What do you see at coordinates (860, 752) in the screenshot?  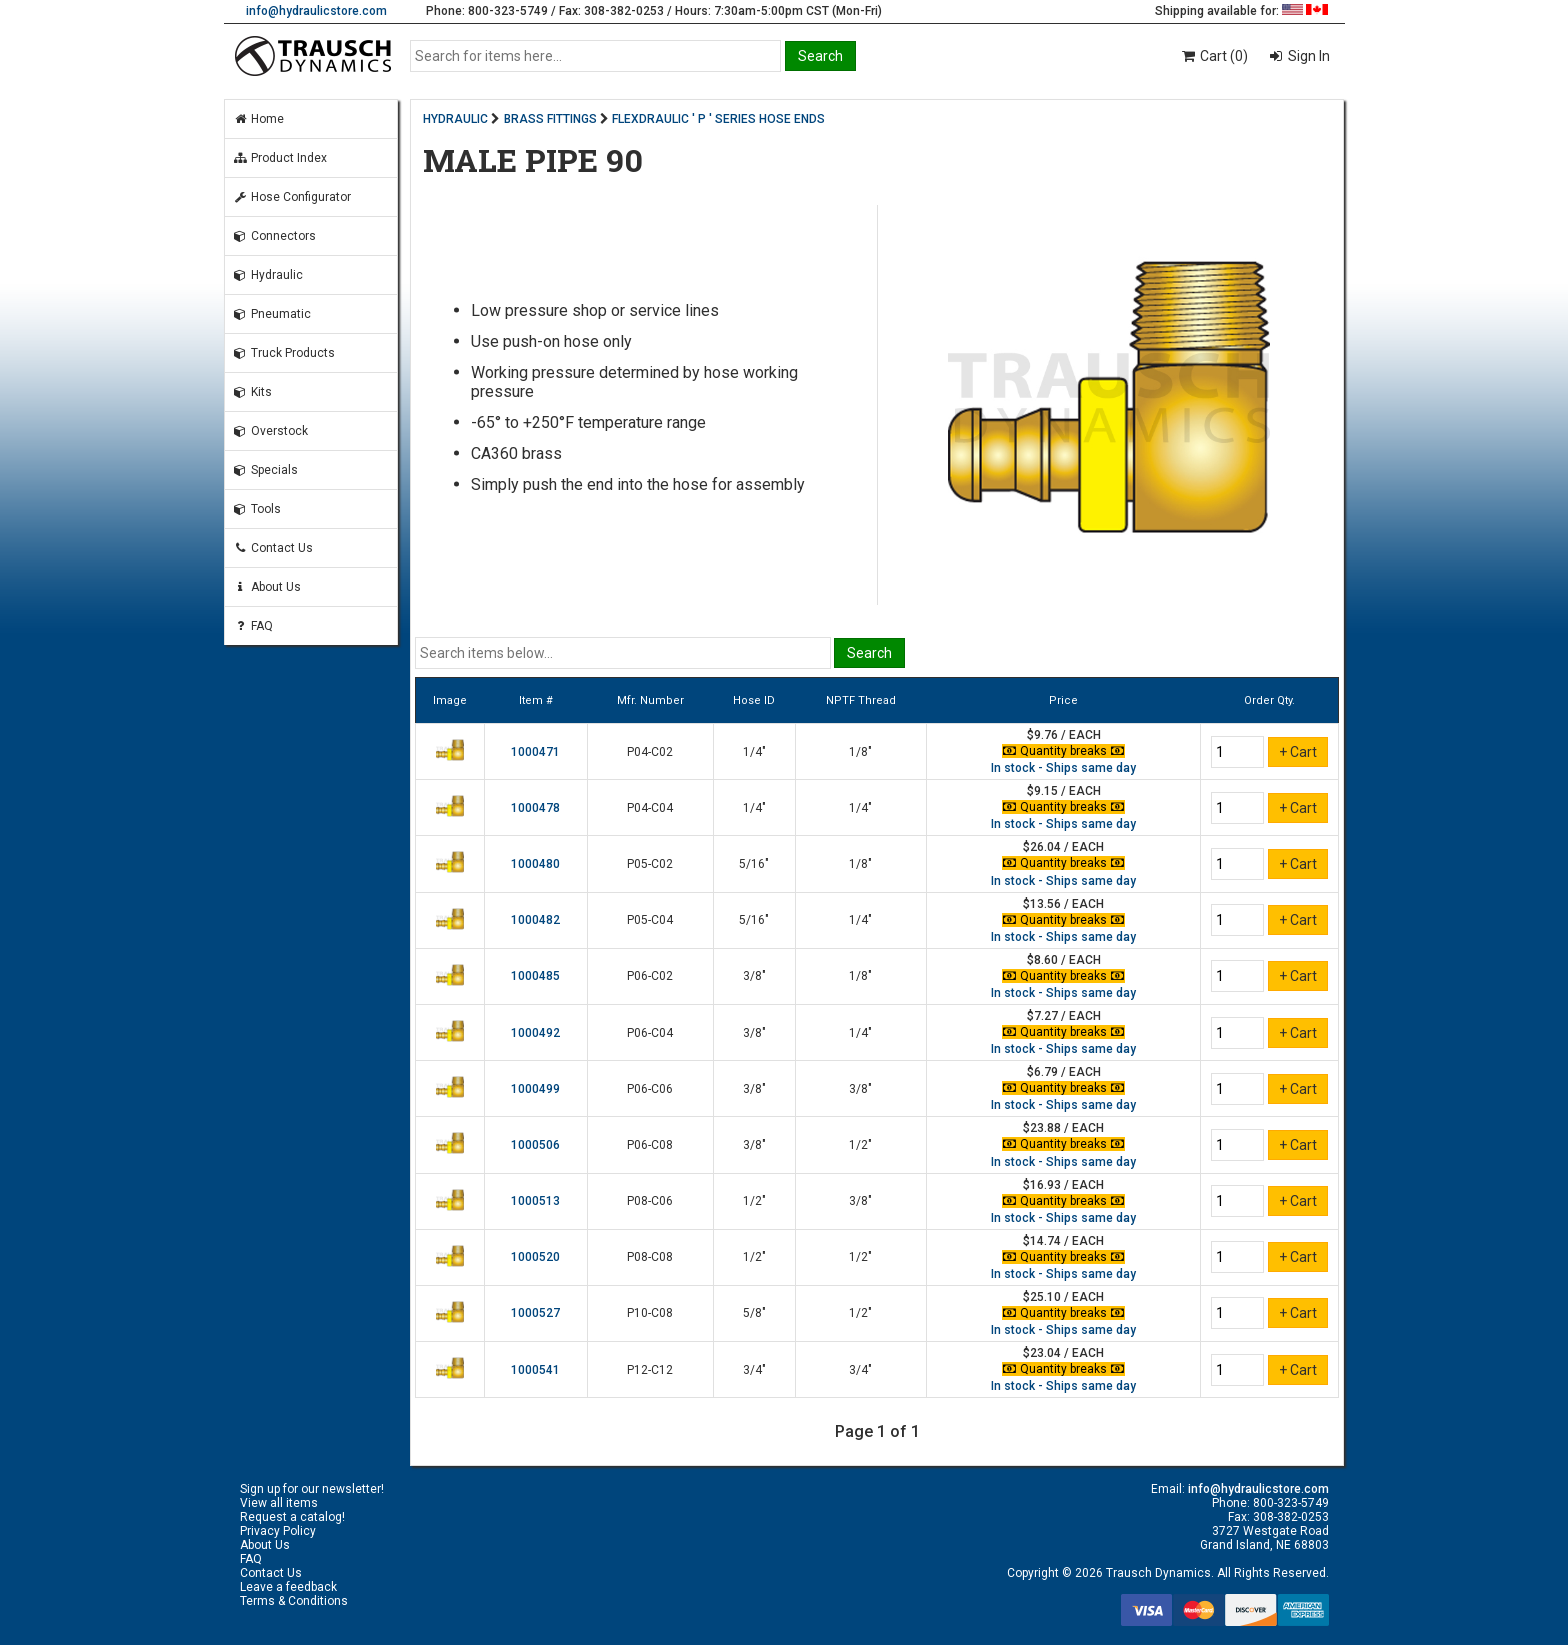 I see `1/8"` at bounding box center [860, 752].